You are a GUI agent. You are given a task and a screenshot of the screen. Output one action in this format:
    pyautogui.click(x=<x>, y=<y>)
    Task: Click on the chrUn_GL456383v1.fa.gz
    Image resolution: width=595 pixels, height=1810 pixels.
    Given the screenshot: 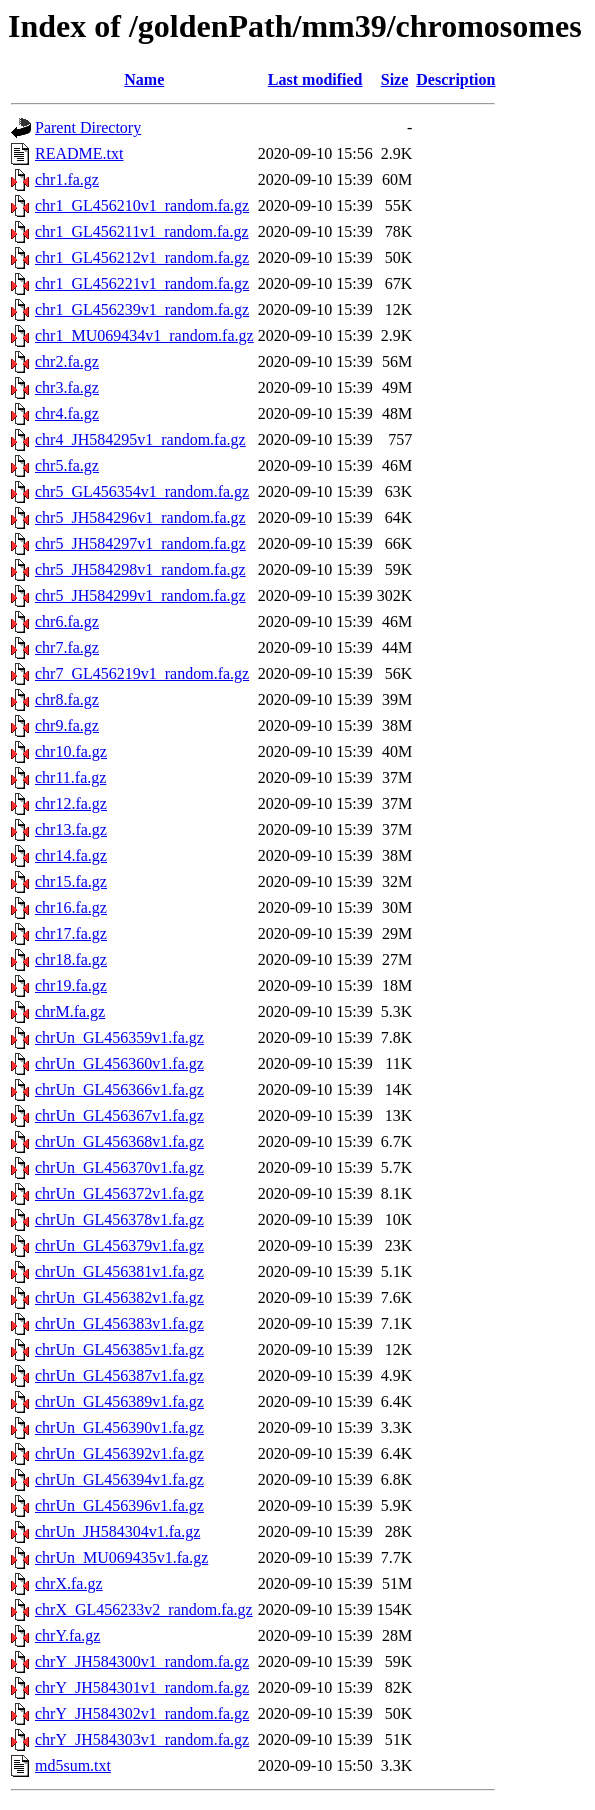 What is the action you would take?
    pyautogui.click(x=119, y=1323)
    